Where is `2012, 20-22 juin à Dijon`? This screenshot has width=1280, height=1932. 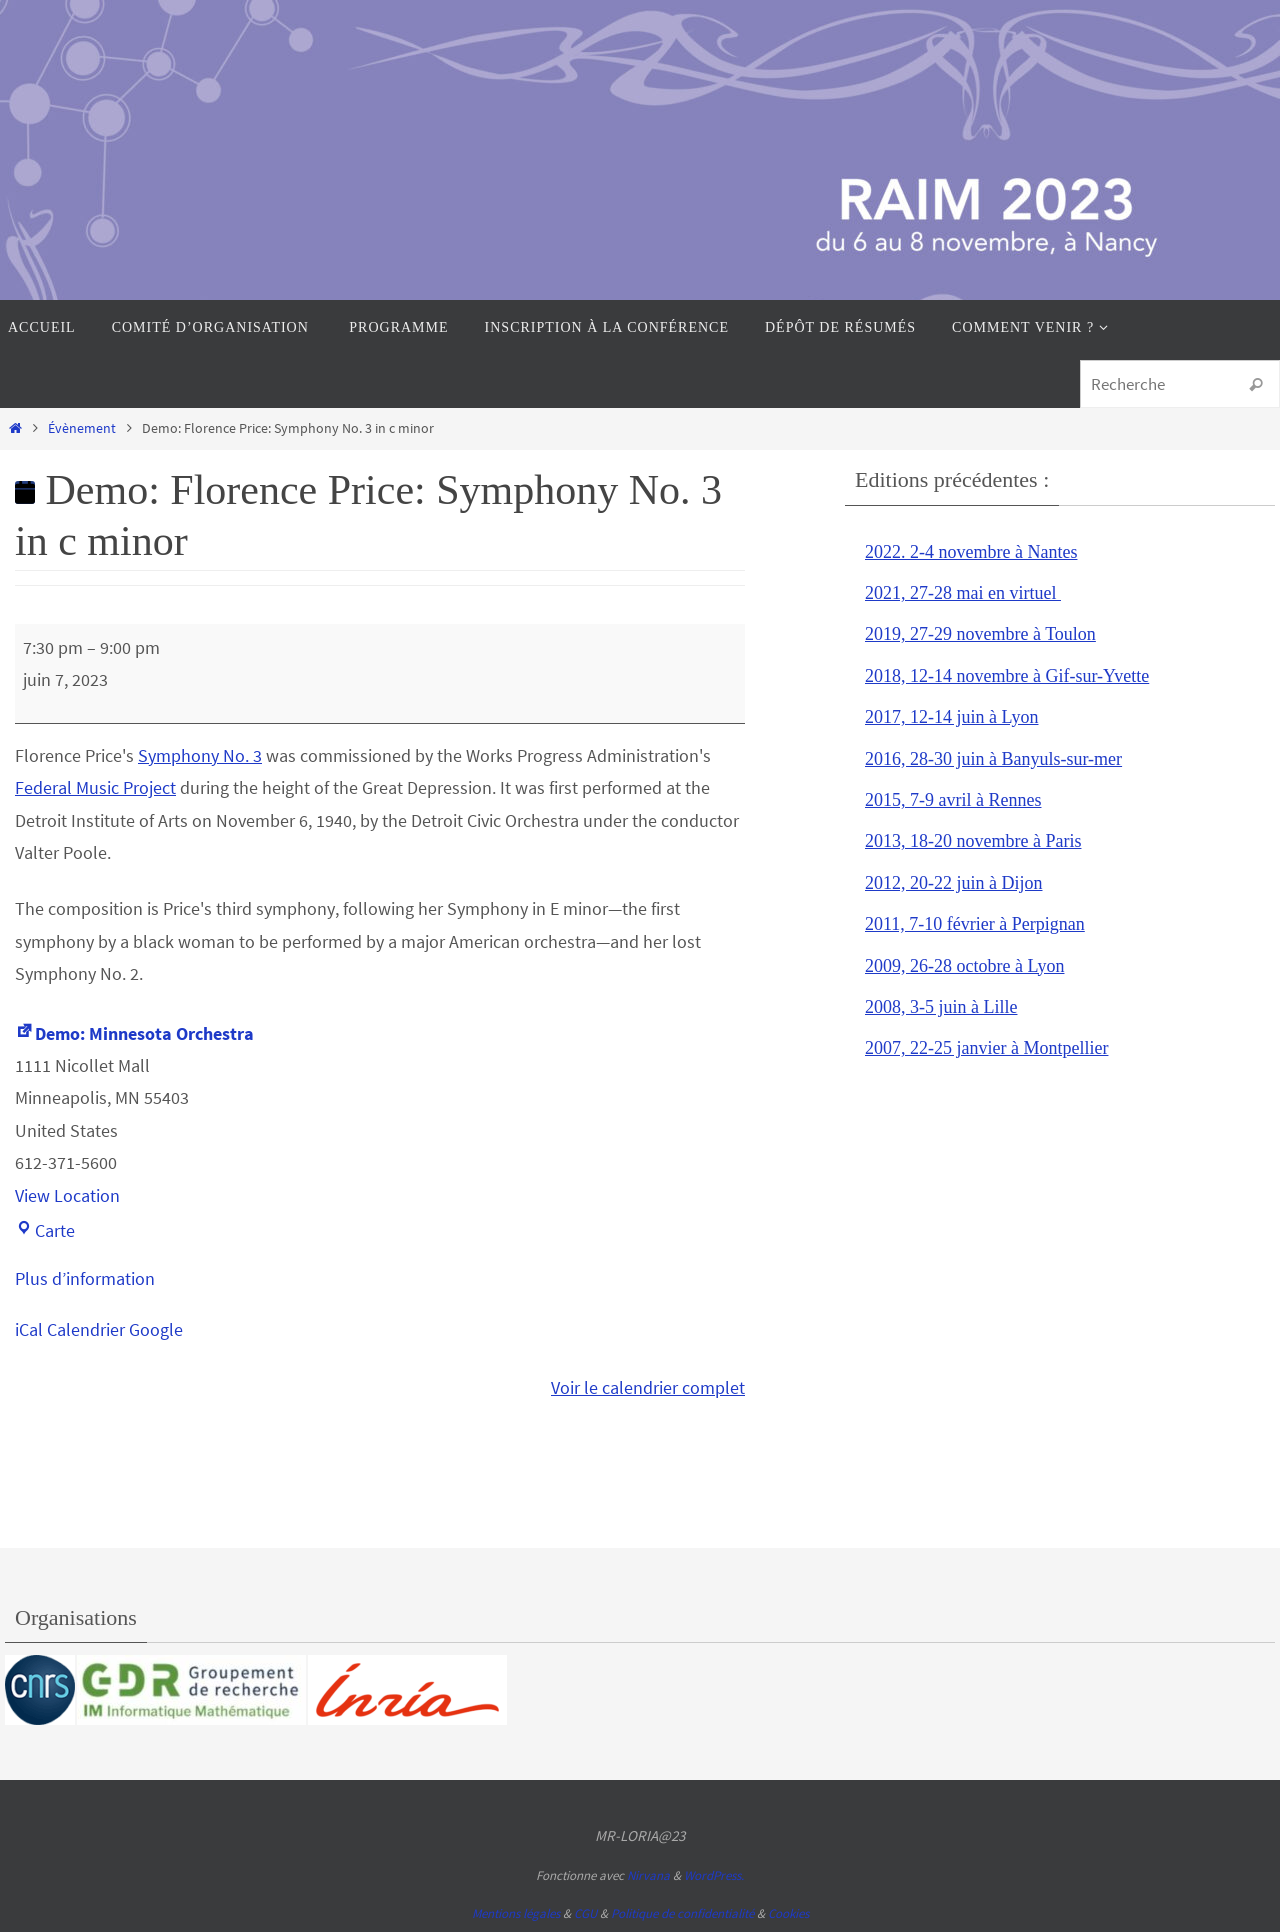 2012, 20-22 juin à Dijon is located at coordinates (954, 883).